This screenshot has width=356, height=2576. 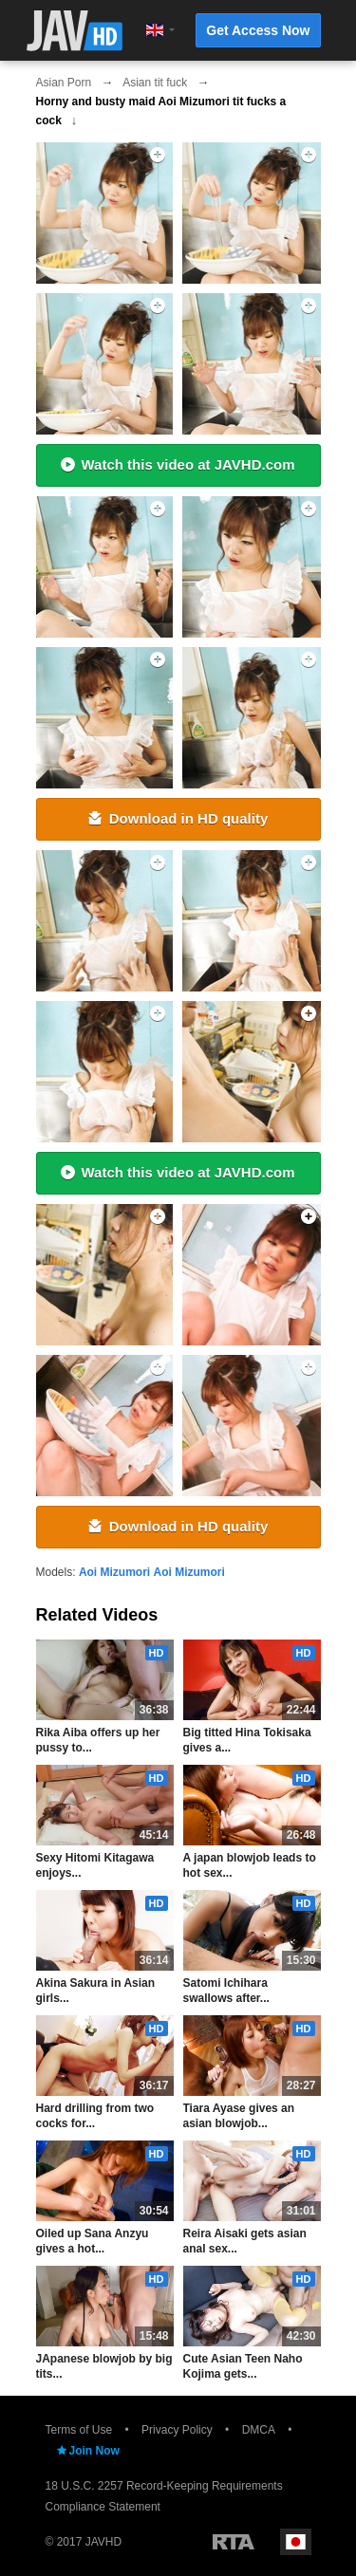 What do you see at coordinates (177, 464) in the screenshot?
I see `Watch this video at JAVHD.com` at bounding box center [177, 464].